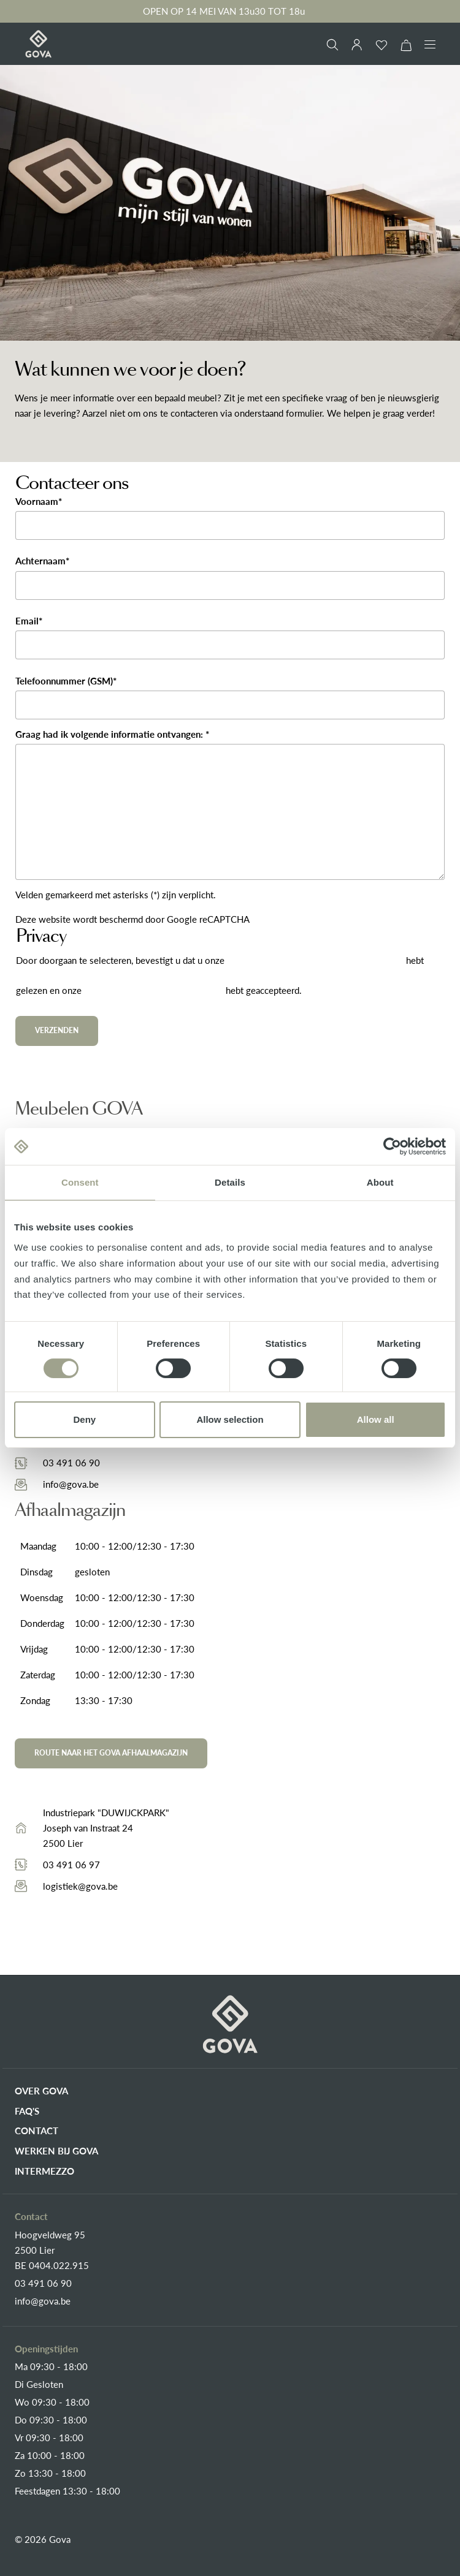  I want to click on Details [tab], so click(230, 1182).